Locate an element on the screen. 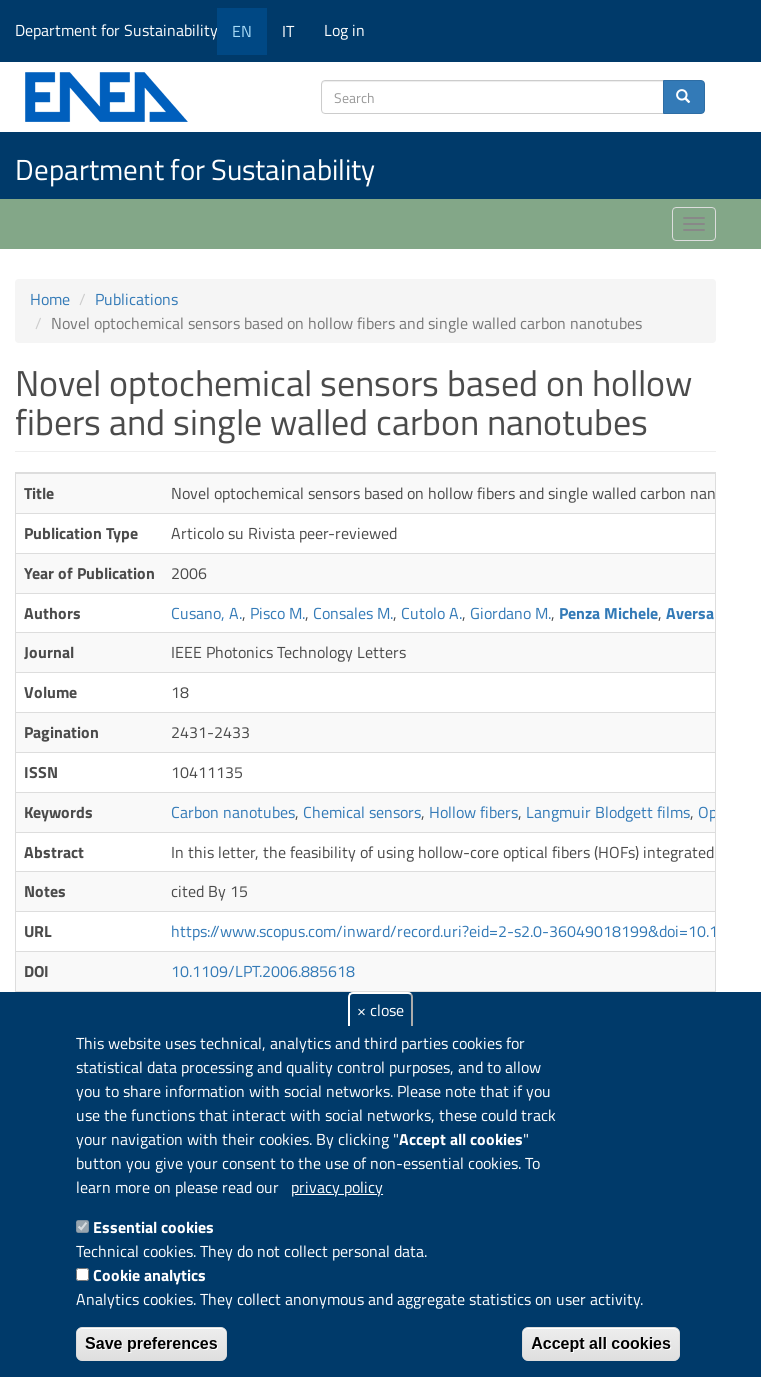 This screenshot has height=1377, width=761. Save preferences is located at coordinates (151, 1343).